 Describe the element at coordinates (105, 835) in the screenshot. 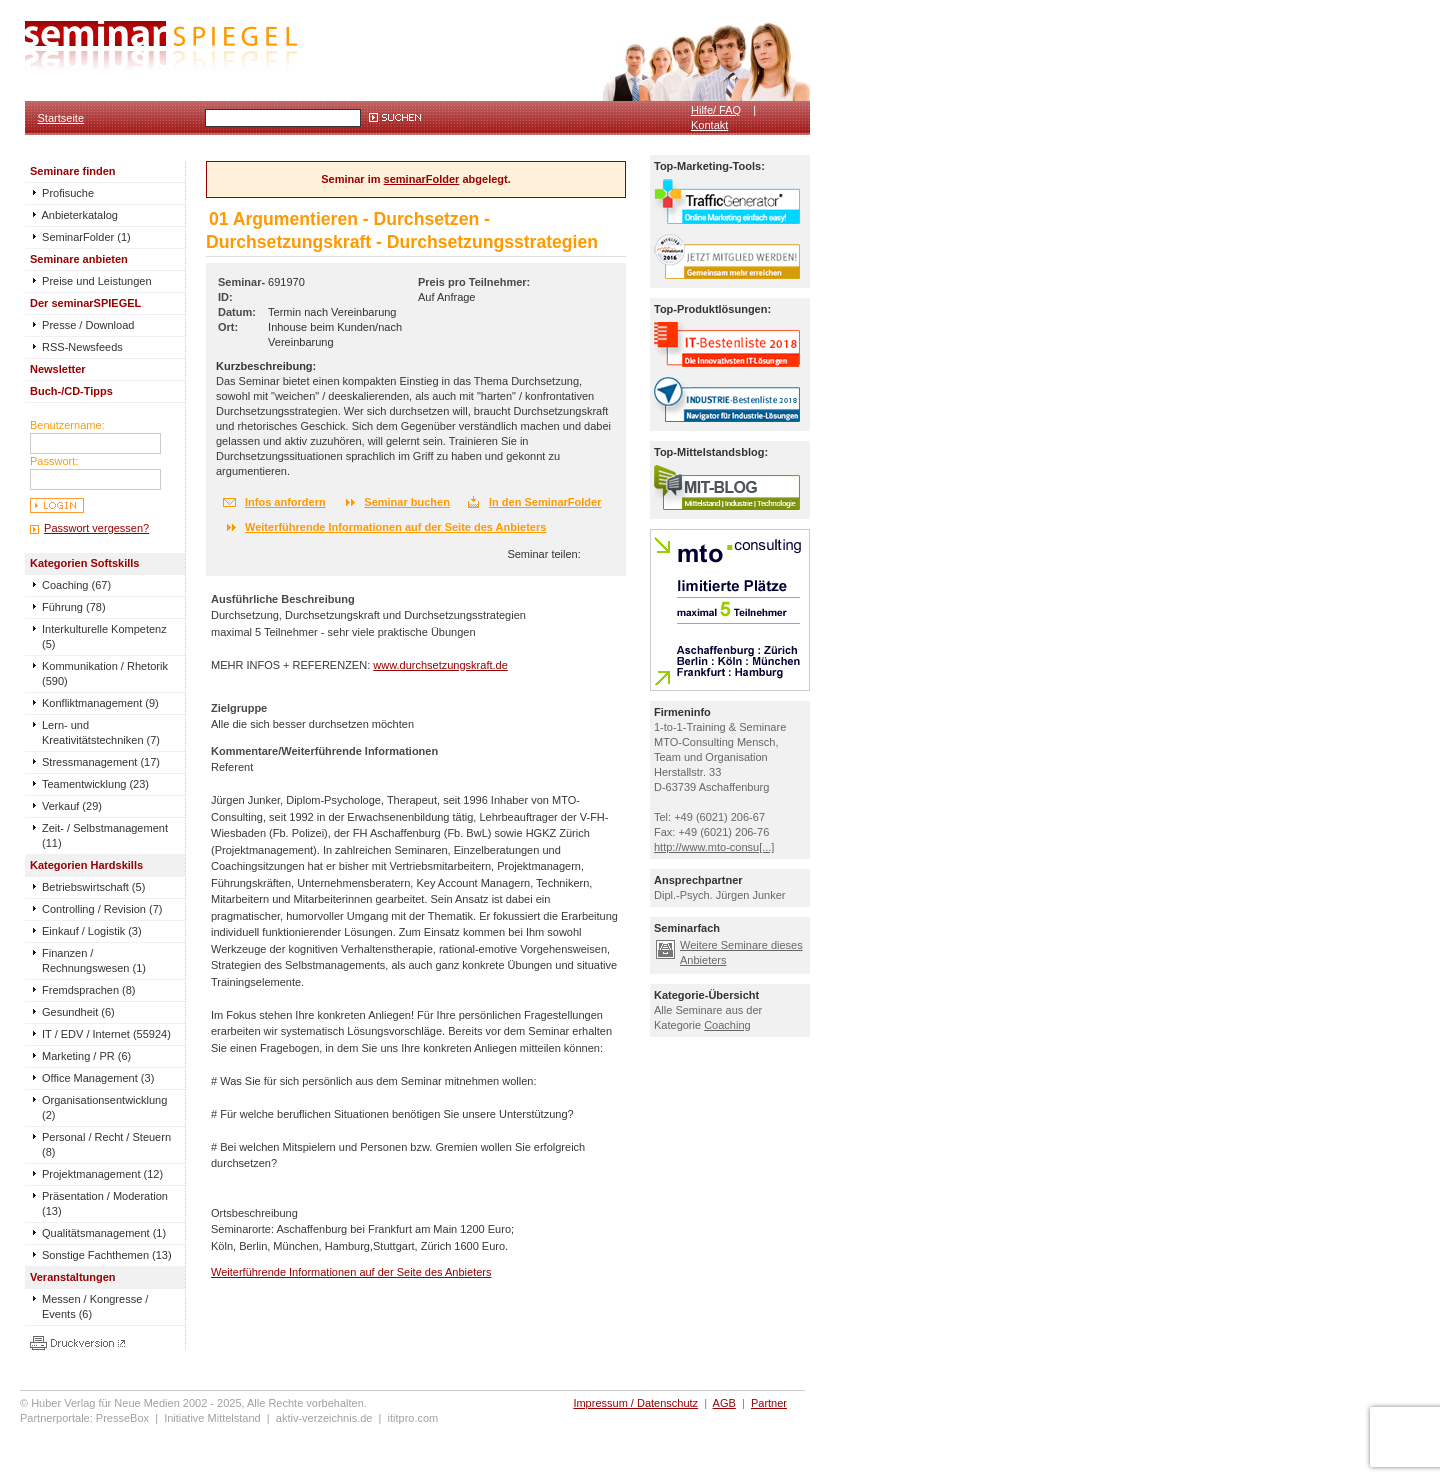

I see `Zeit- / Selbstmanagement (11)` at that location.